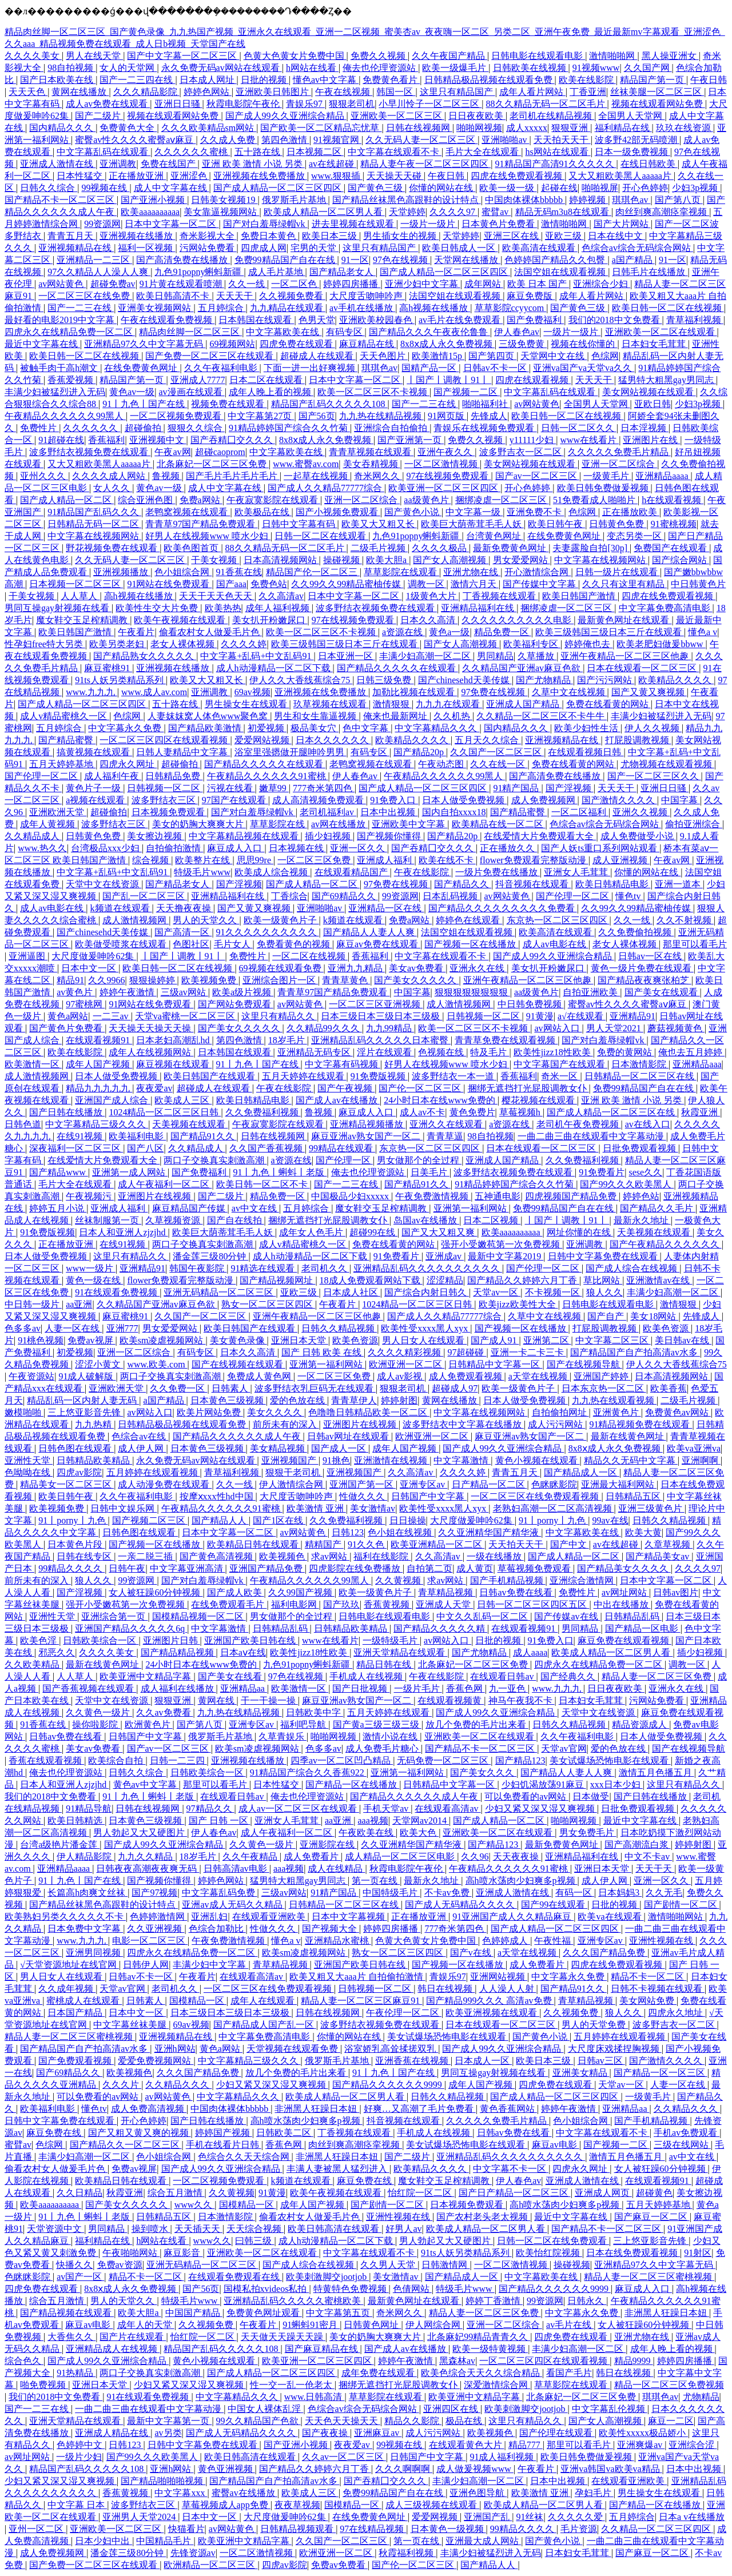 The height and width of the screenshot is (2576, 732). What do you see at coordinates (99, 1364) in the screenshot?
I see `涩涩小黄文` at bounding box center [99, 1364].